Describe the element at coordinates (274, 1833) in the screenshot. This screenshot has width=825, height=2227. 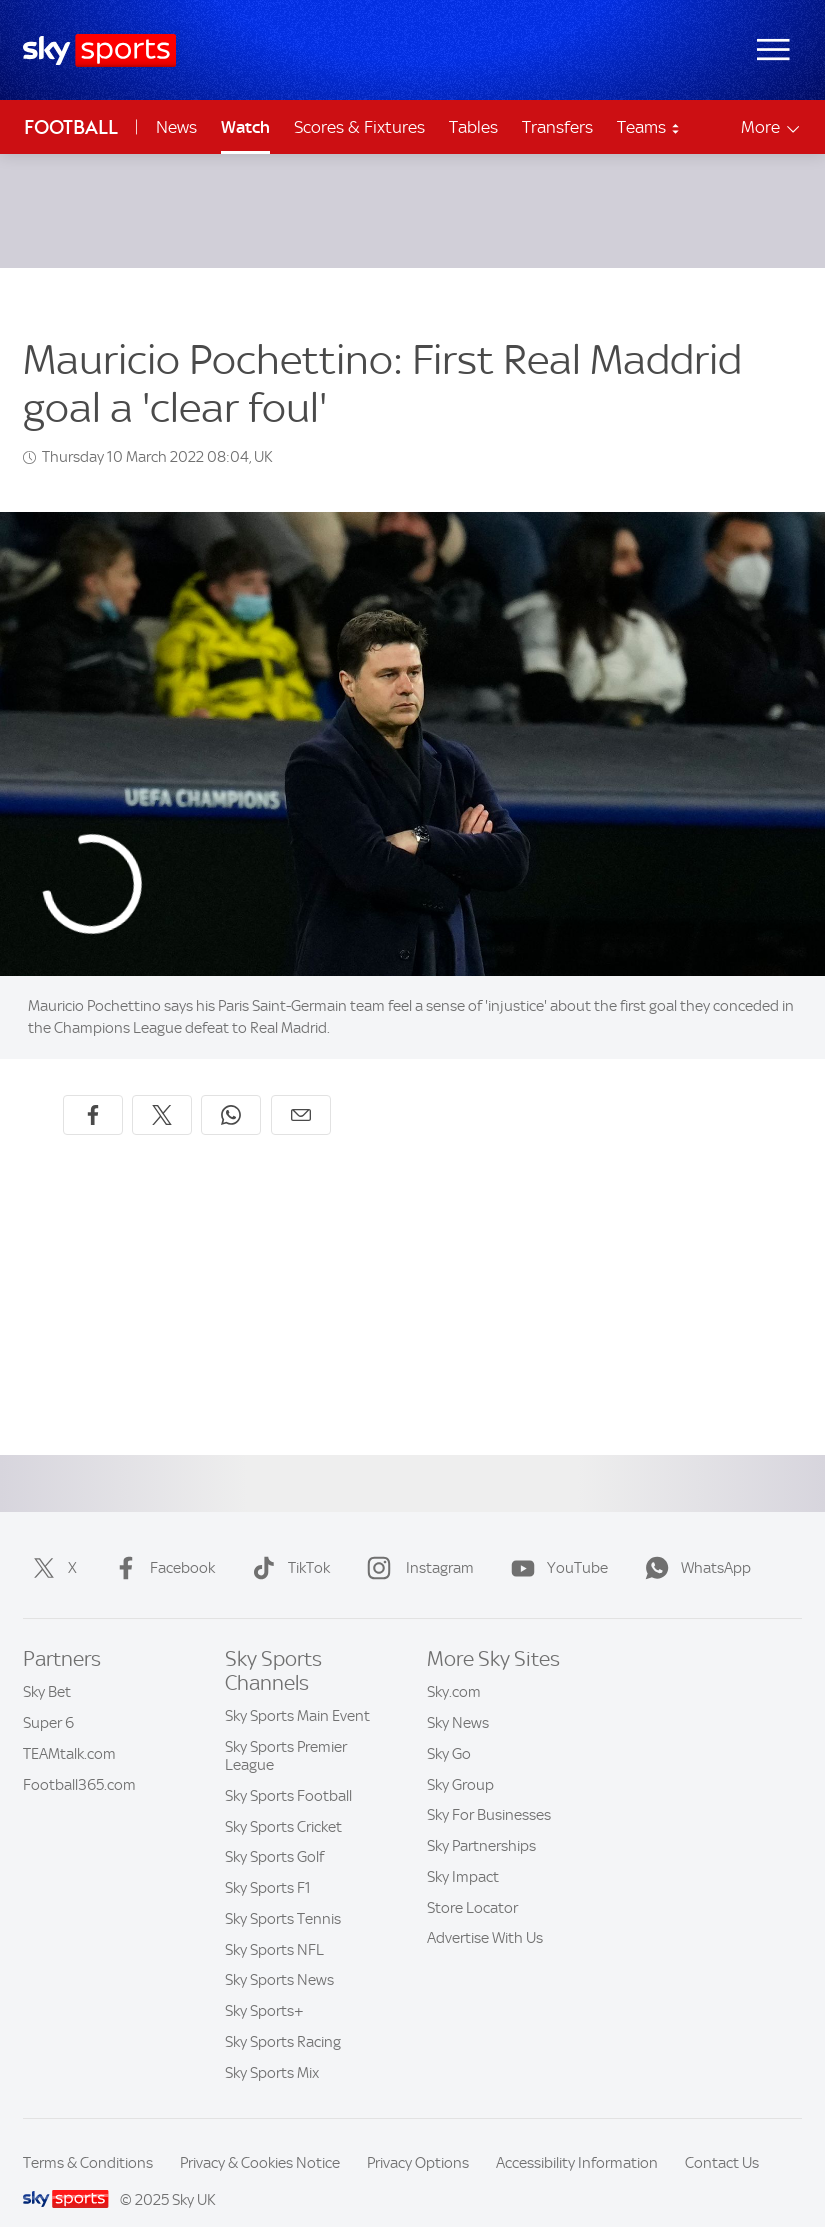
I see `Sky Sports Golf` at that location.